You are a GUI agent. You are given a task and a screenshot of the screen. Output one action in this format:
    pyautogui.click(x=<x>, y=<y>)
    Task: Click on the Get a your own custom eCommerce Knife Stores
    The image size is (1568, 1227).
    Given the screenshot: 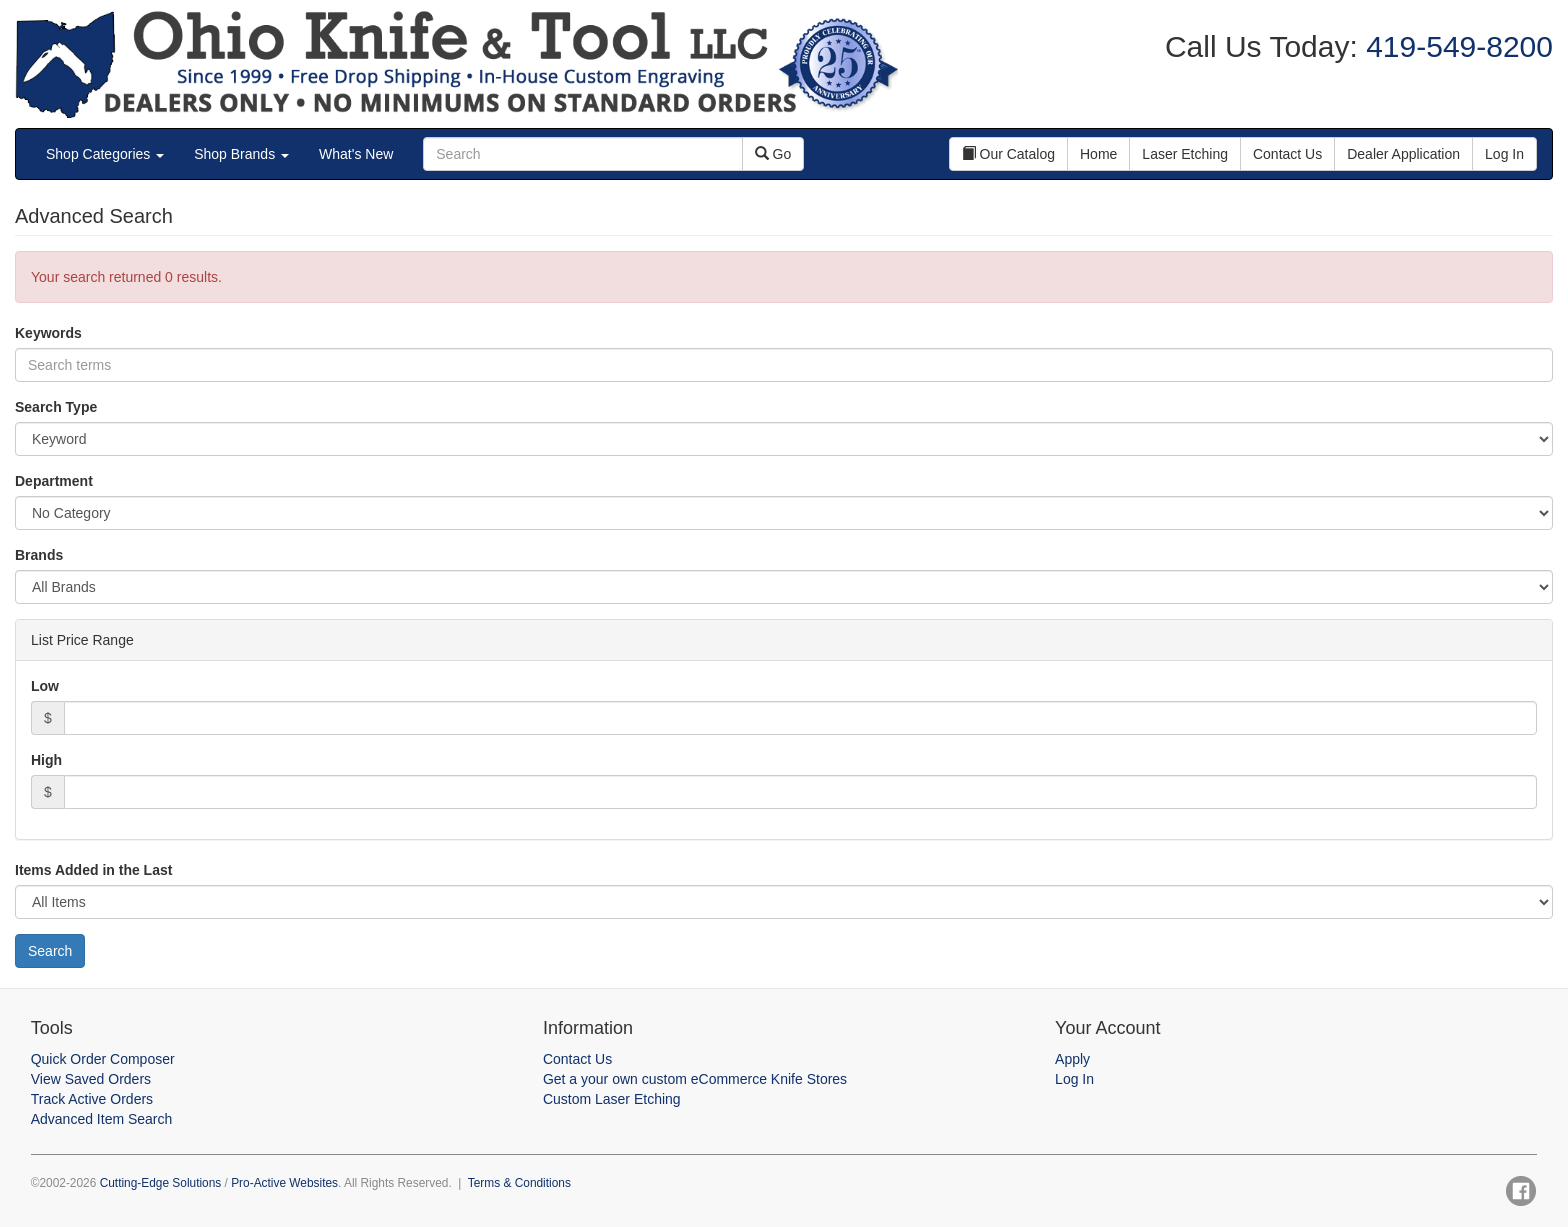 What is the action you would take?
    pyautogui.click(x=695, y=1079)
    